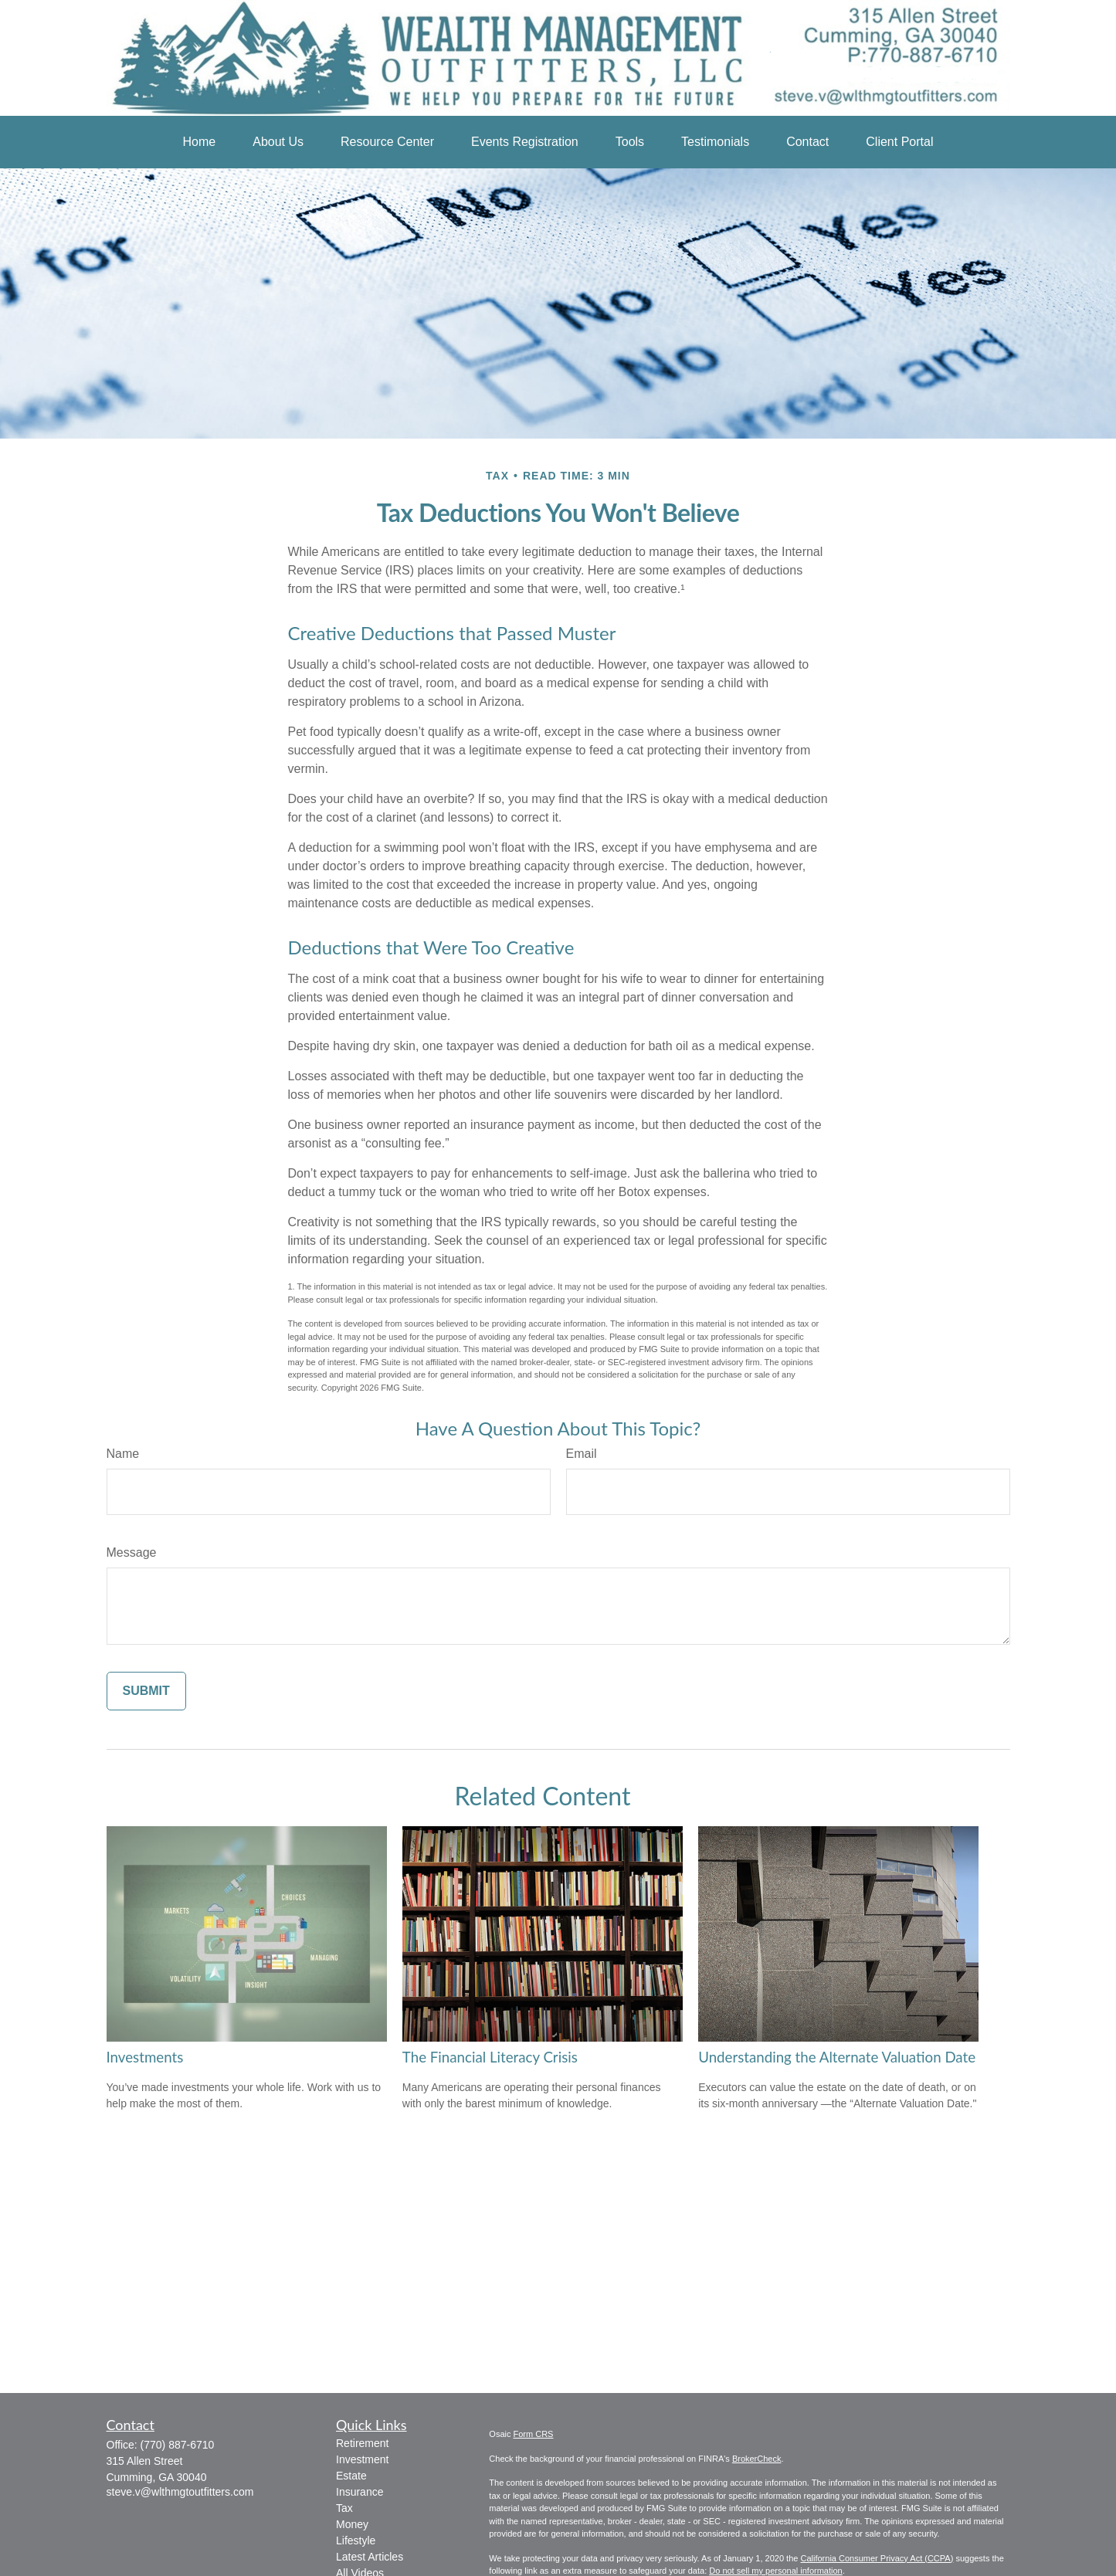 This screenshot has height=2576, width=1116. Describe the element at coordinates (490, 2057) in the screenshot. I see `The Financial Literacy Crisis` at that location.